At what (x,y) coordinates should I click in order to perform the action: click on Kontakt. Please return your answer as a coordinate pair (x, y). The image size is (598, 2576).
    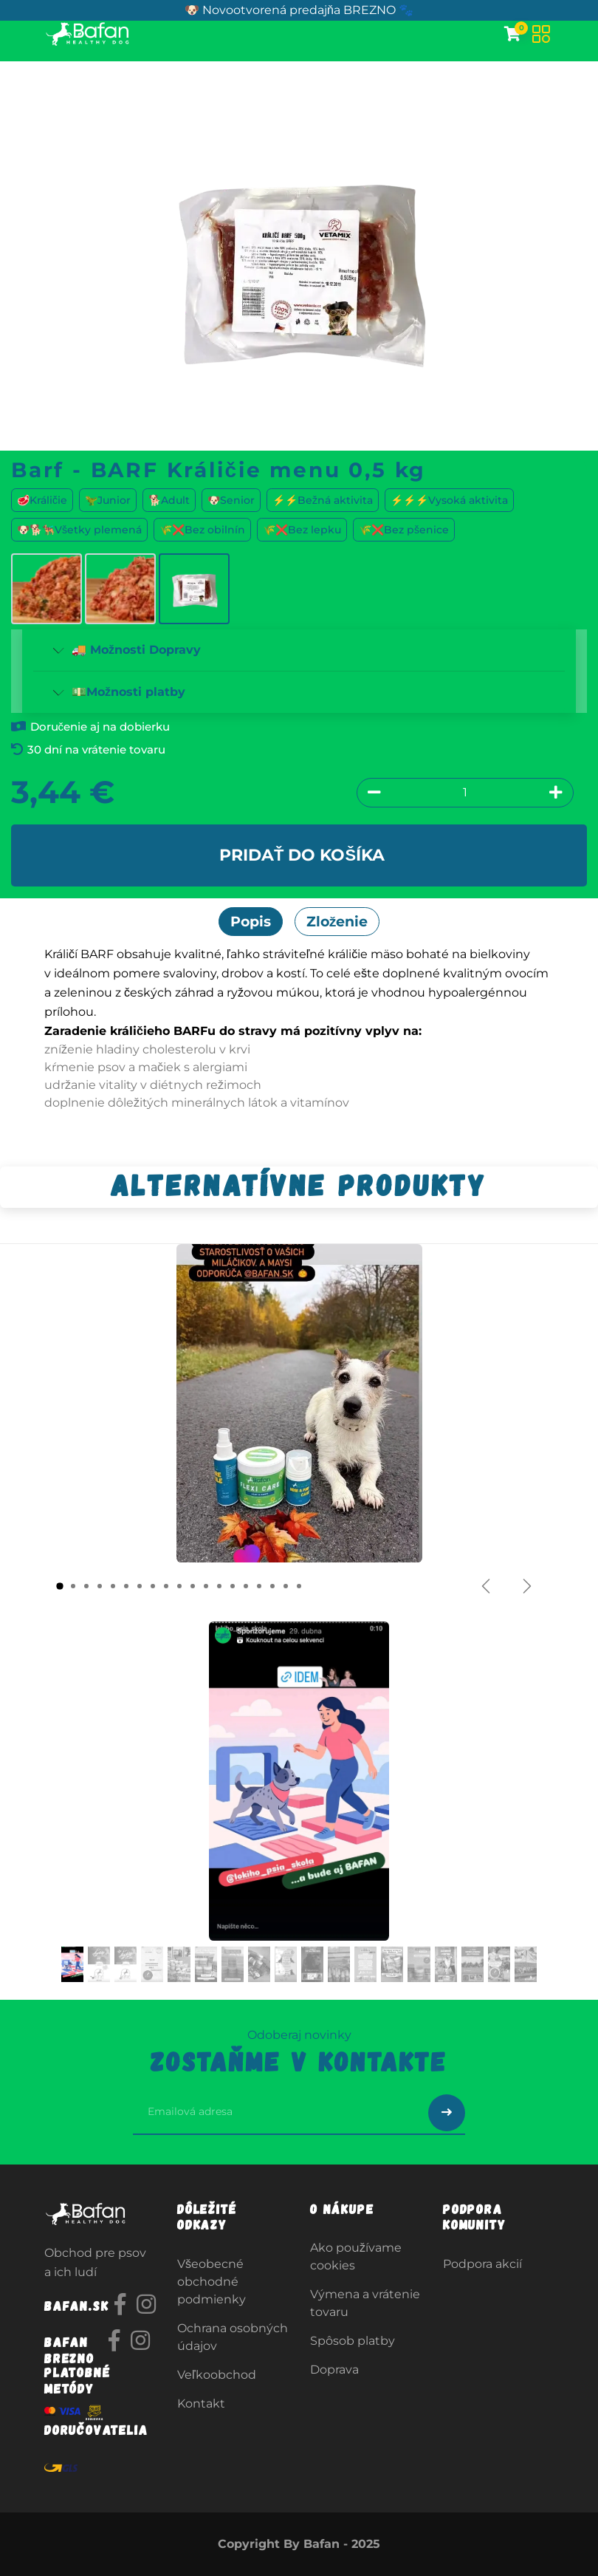
    Looking at the image, I should click on (201, 2403).